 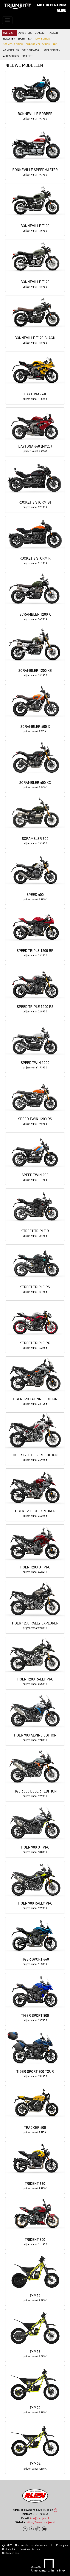 What do you see at coordinates (21, 38) in the screenshot?
I see `Sport` at bounding box center [21, 38].